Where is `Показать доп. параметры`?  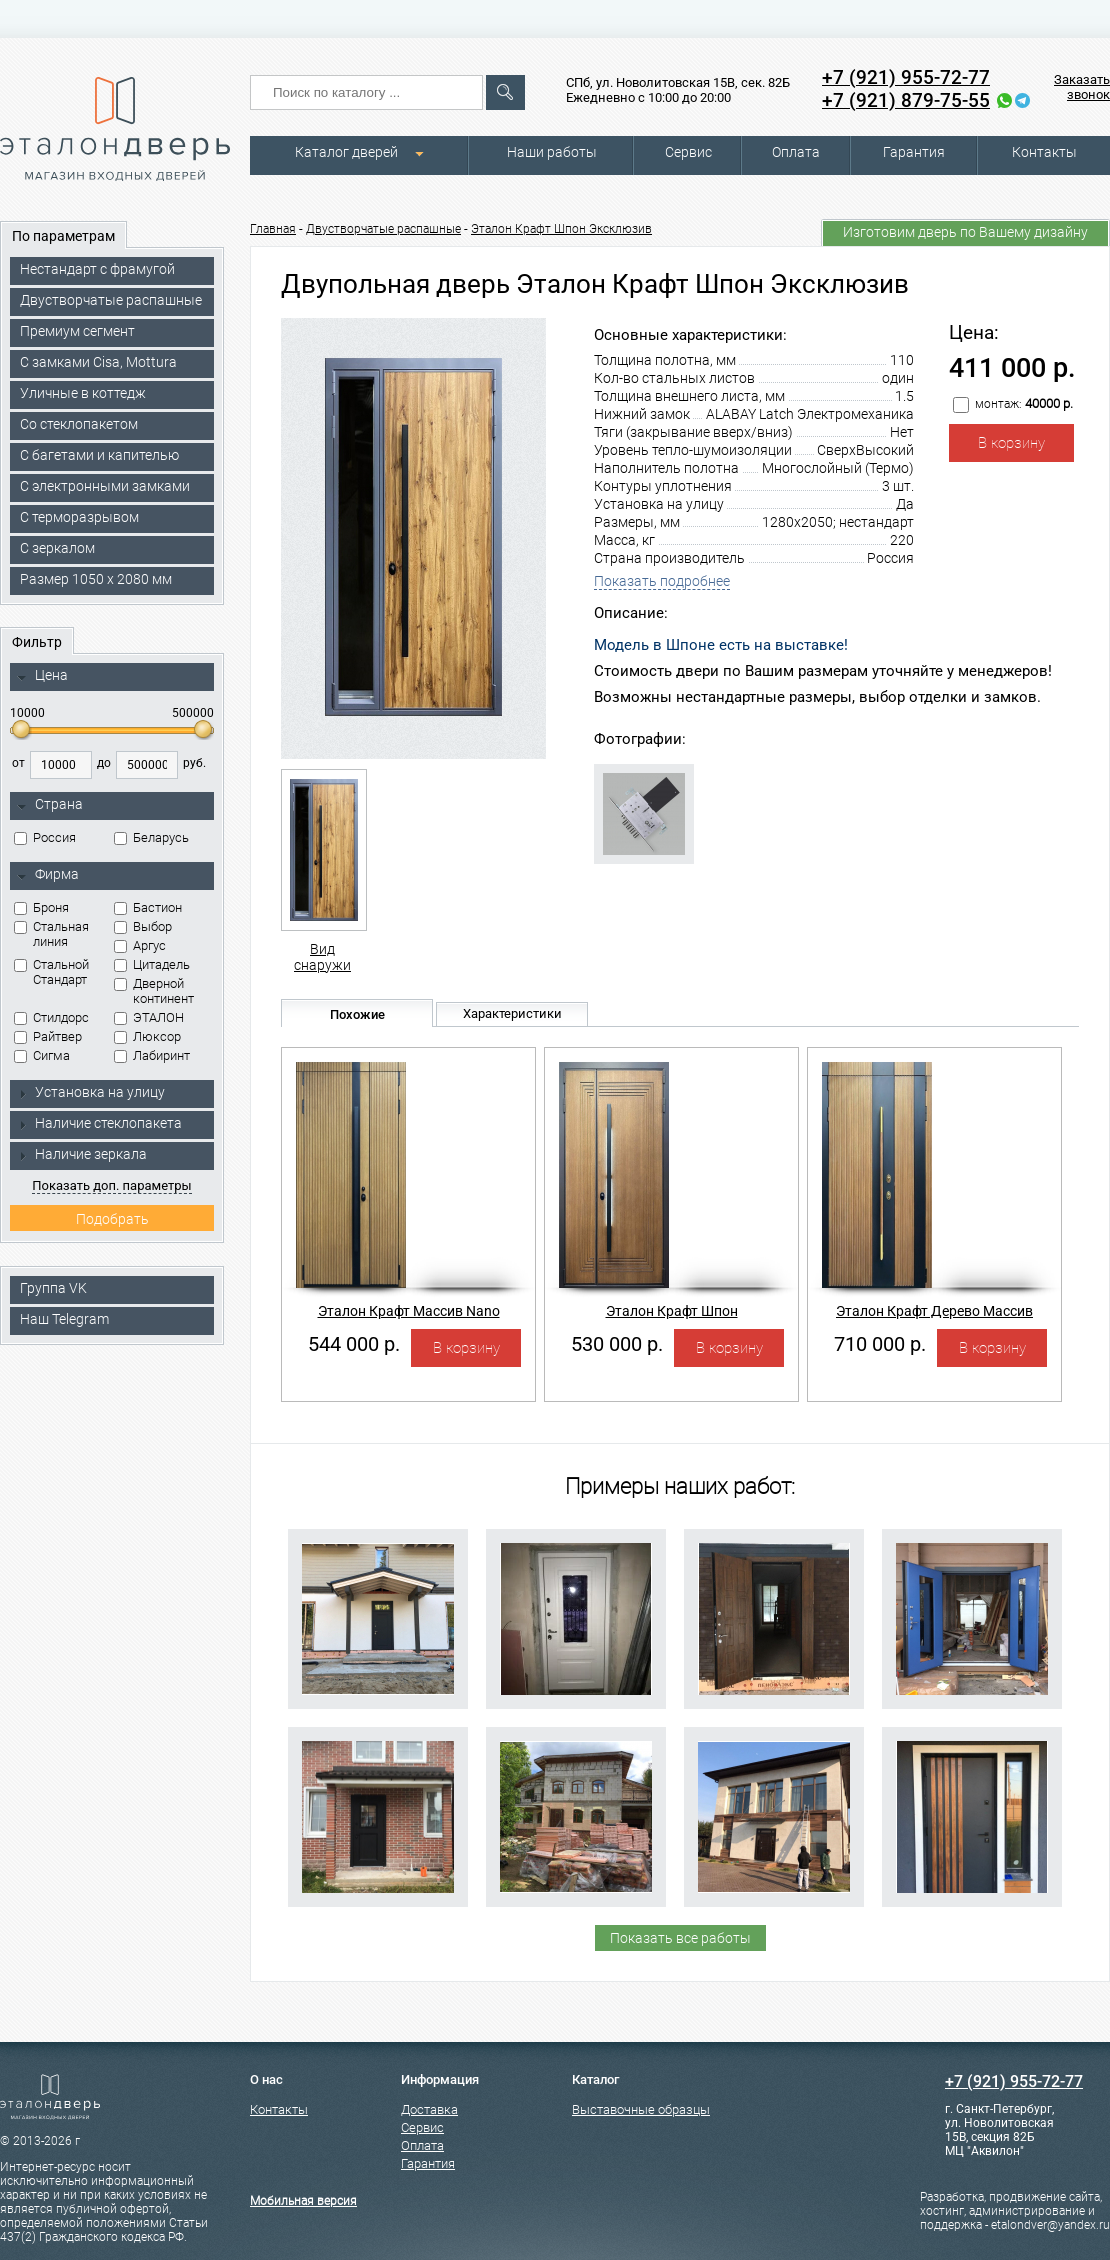
Показать доп. параметры is located at coordinates (111, 1185).